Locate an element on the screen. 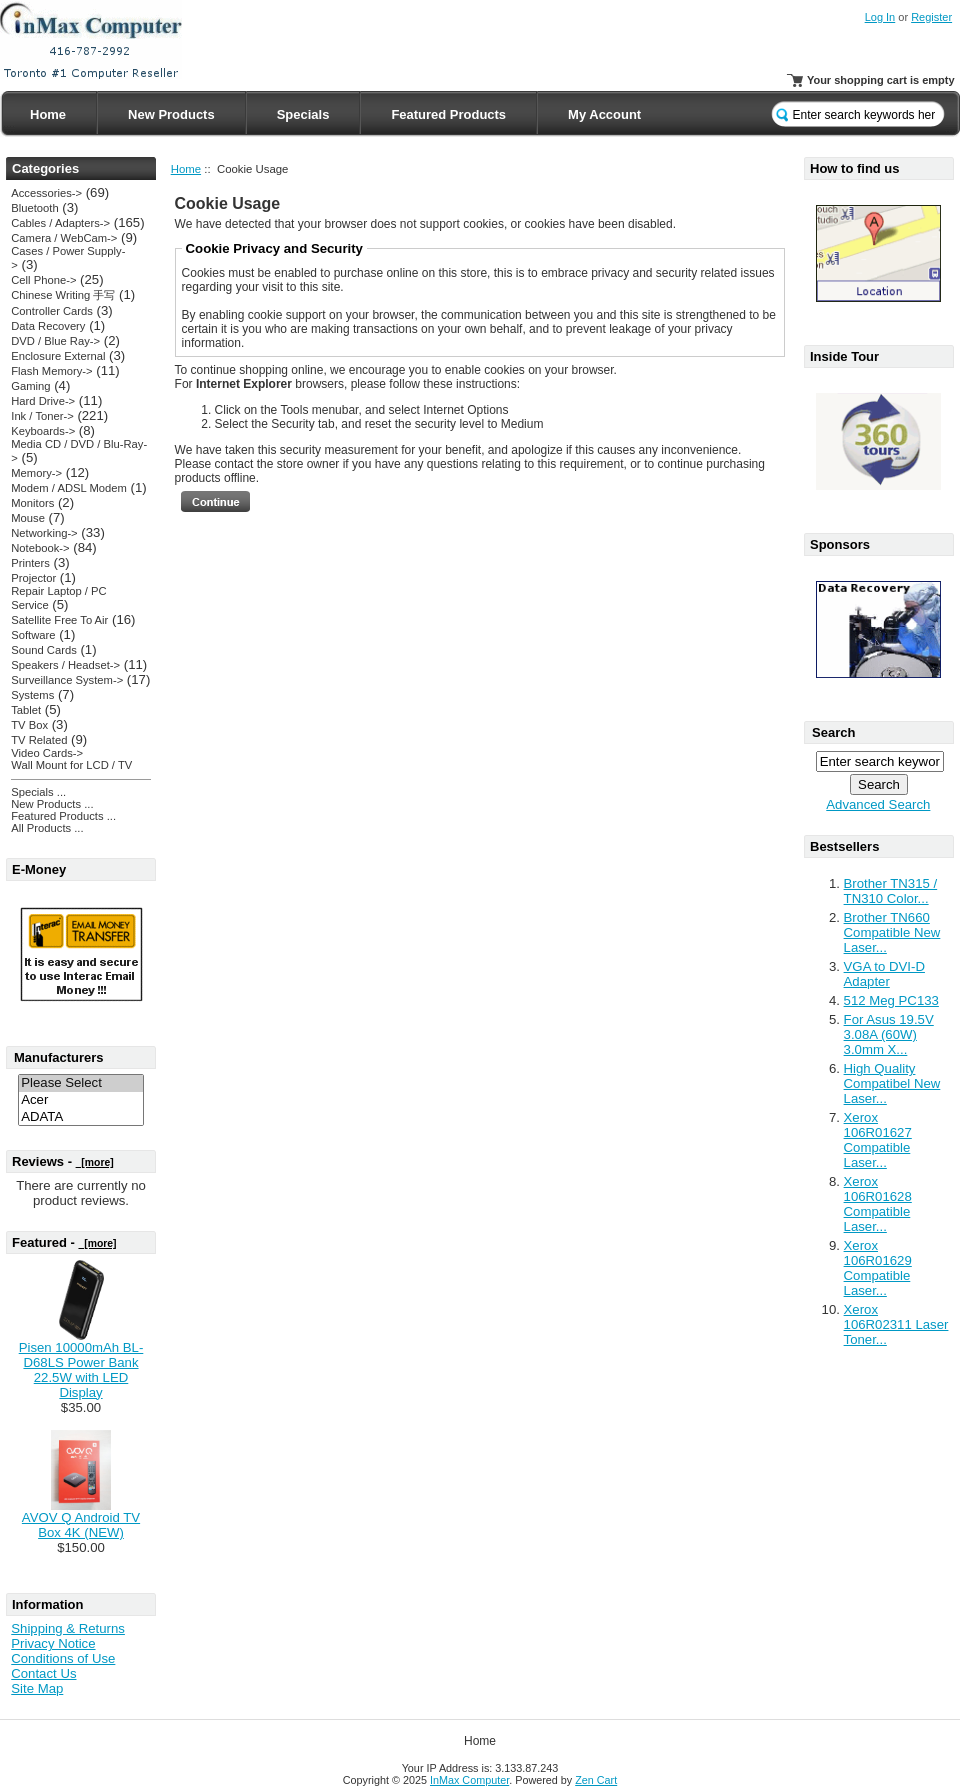 The height and width of the screenshot is (1786, 960). Data Recovery is located at coordinates (48, 326).